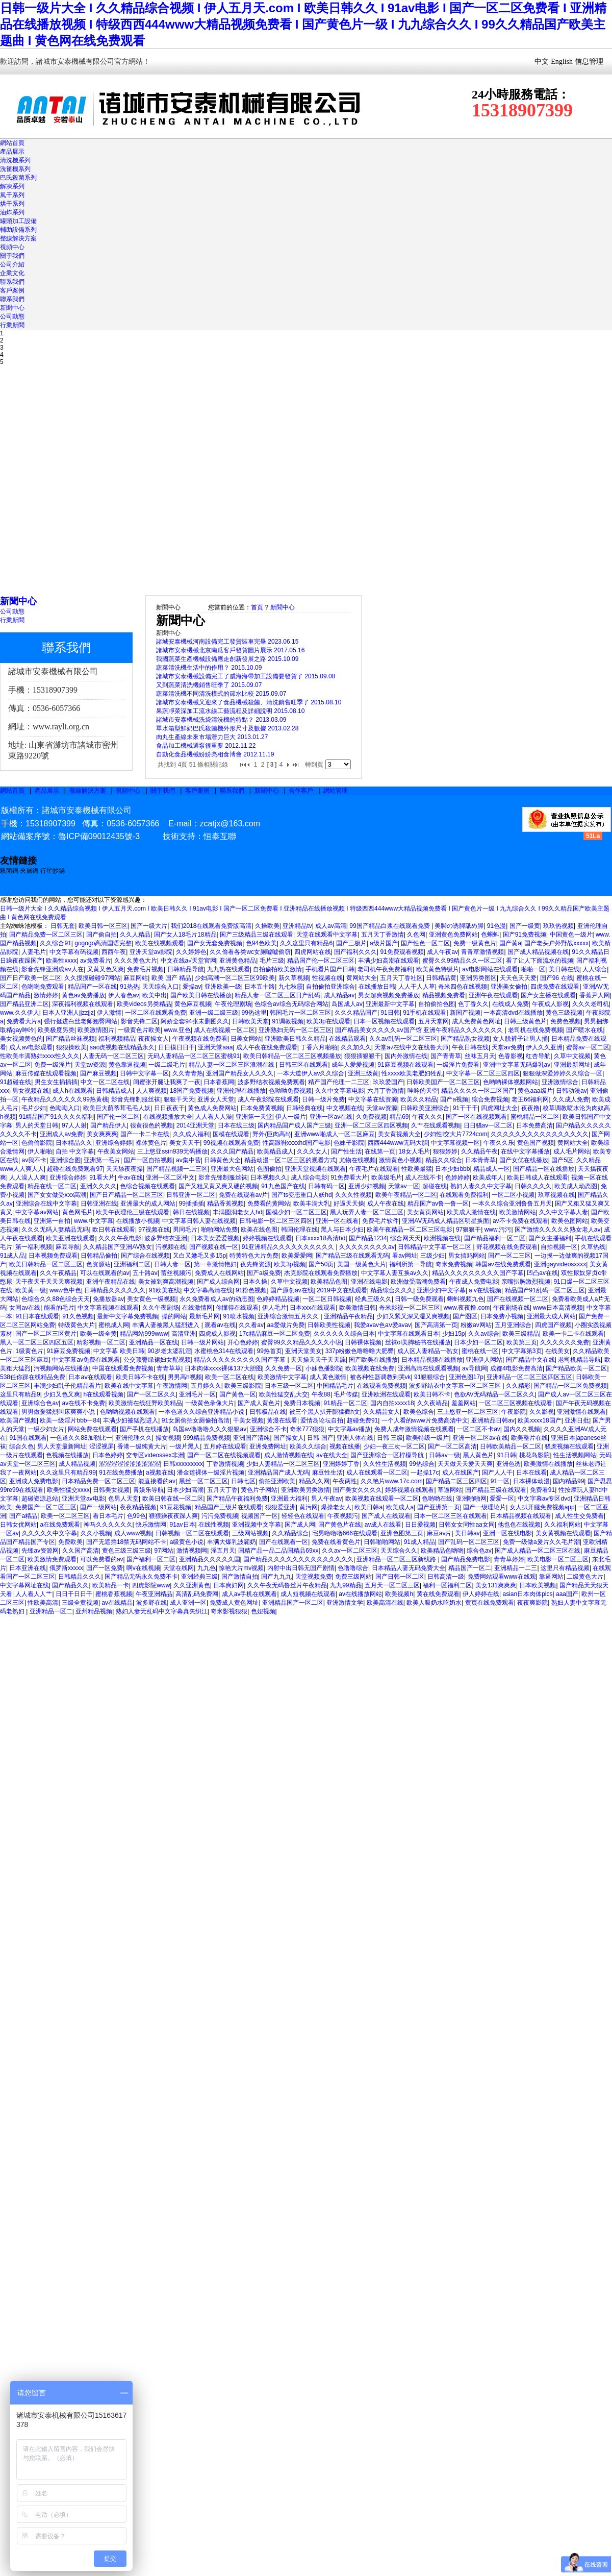 The image size is (612, 2576). I want to click on 高清乱码免费网, so click(196, 1594).